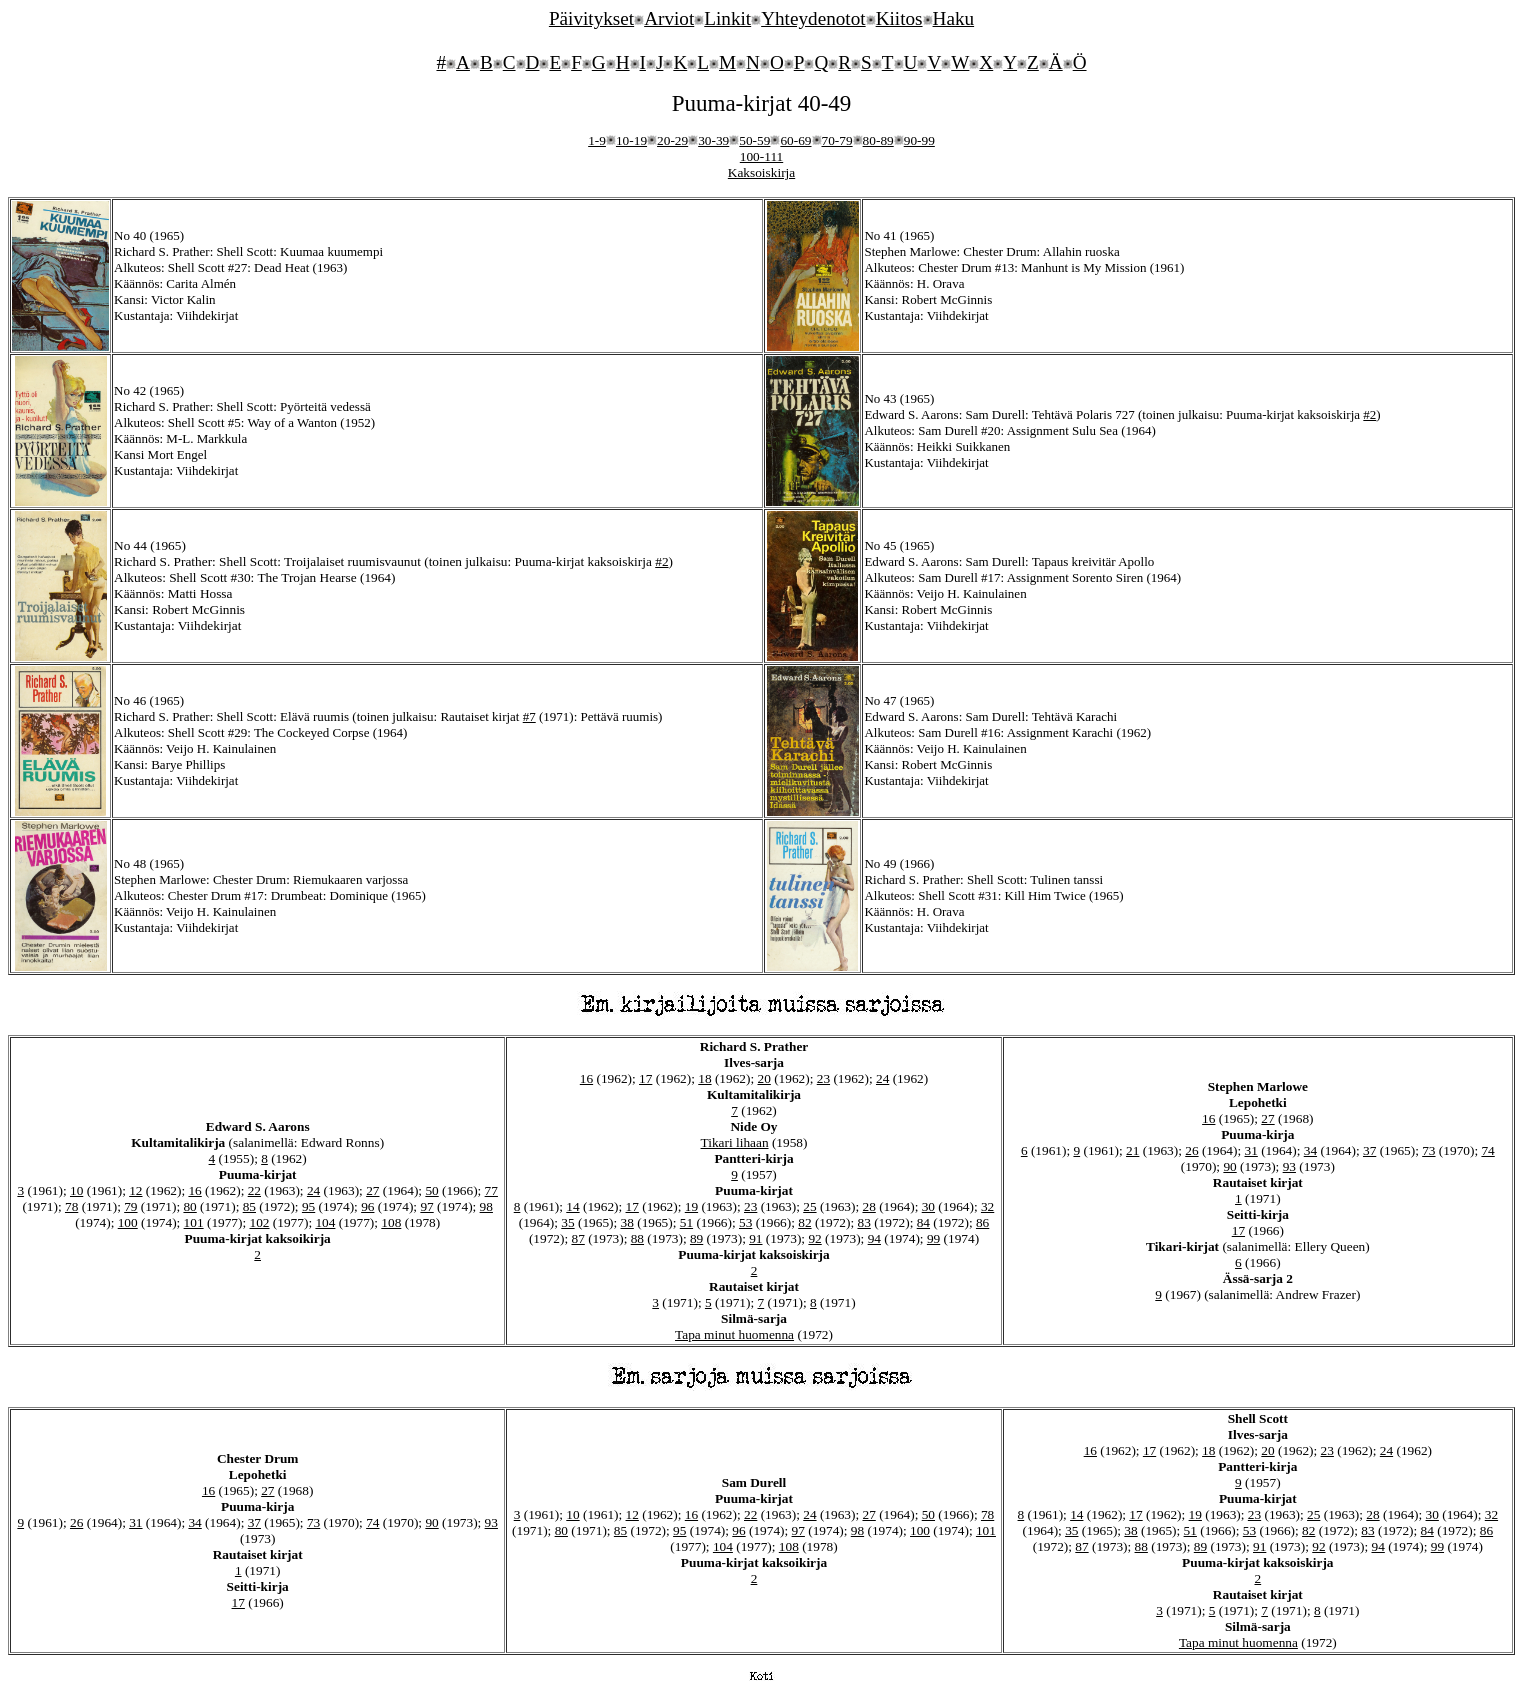 This screenshot has height=1697, width=1523. I want to click on 20, so click(764, 1078).